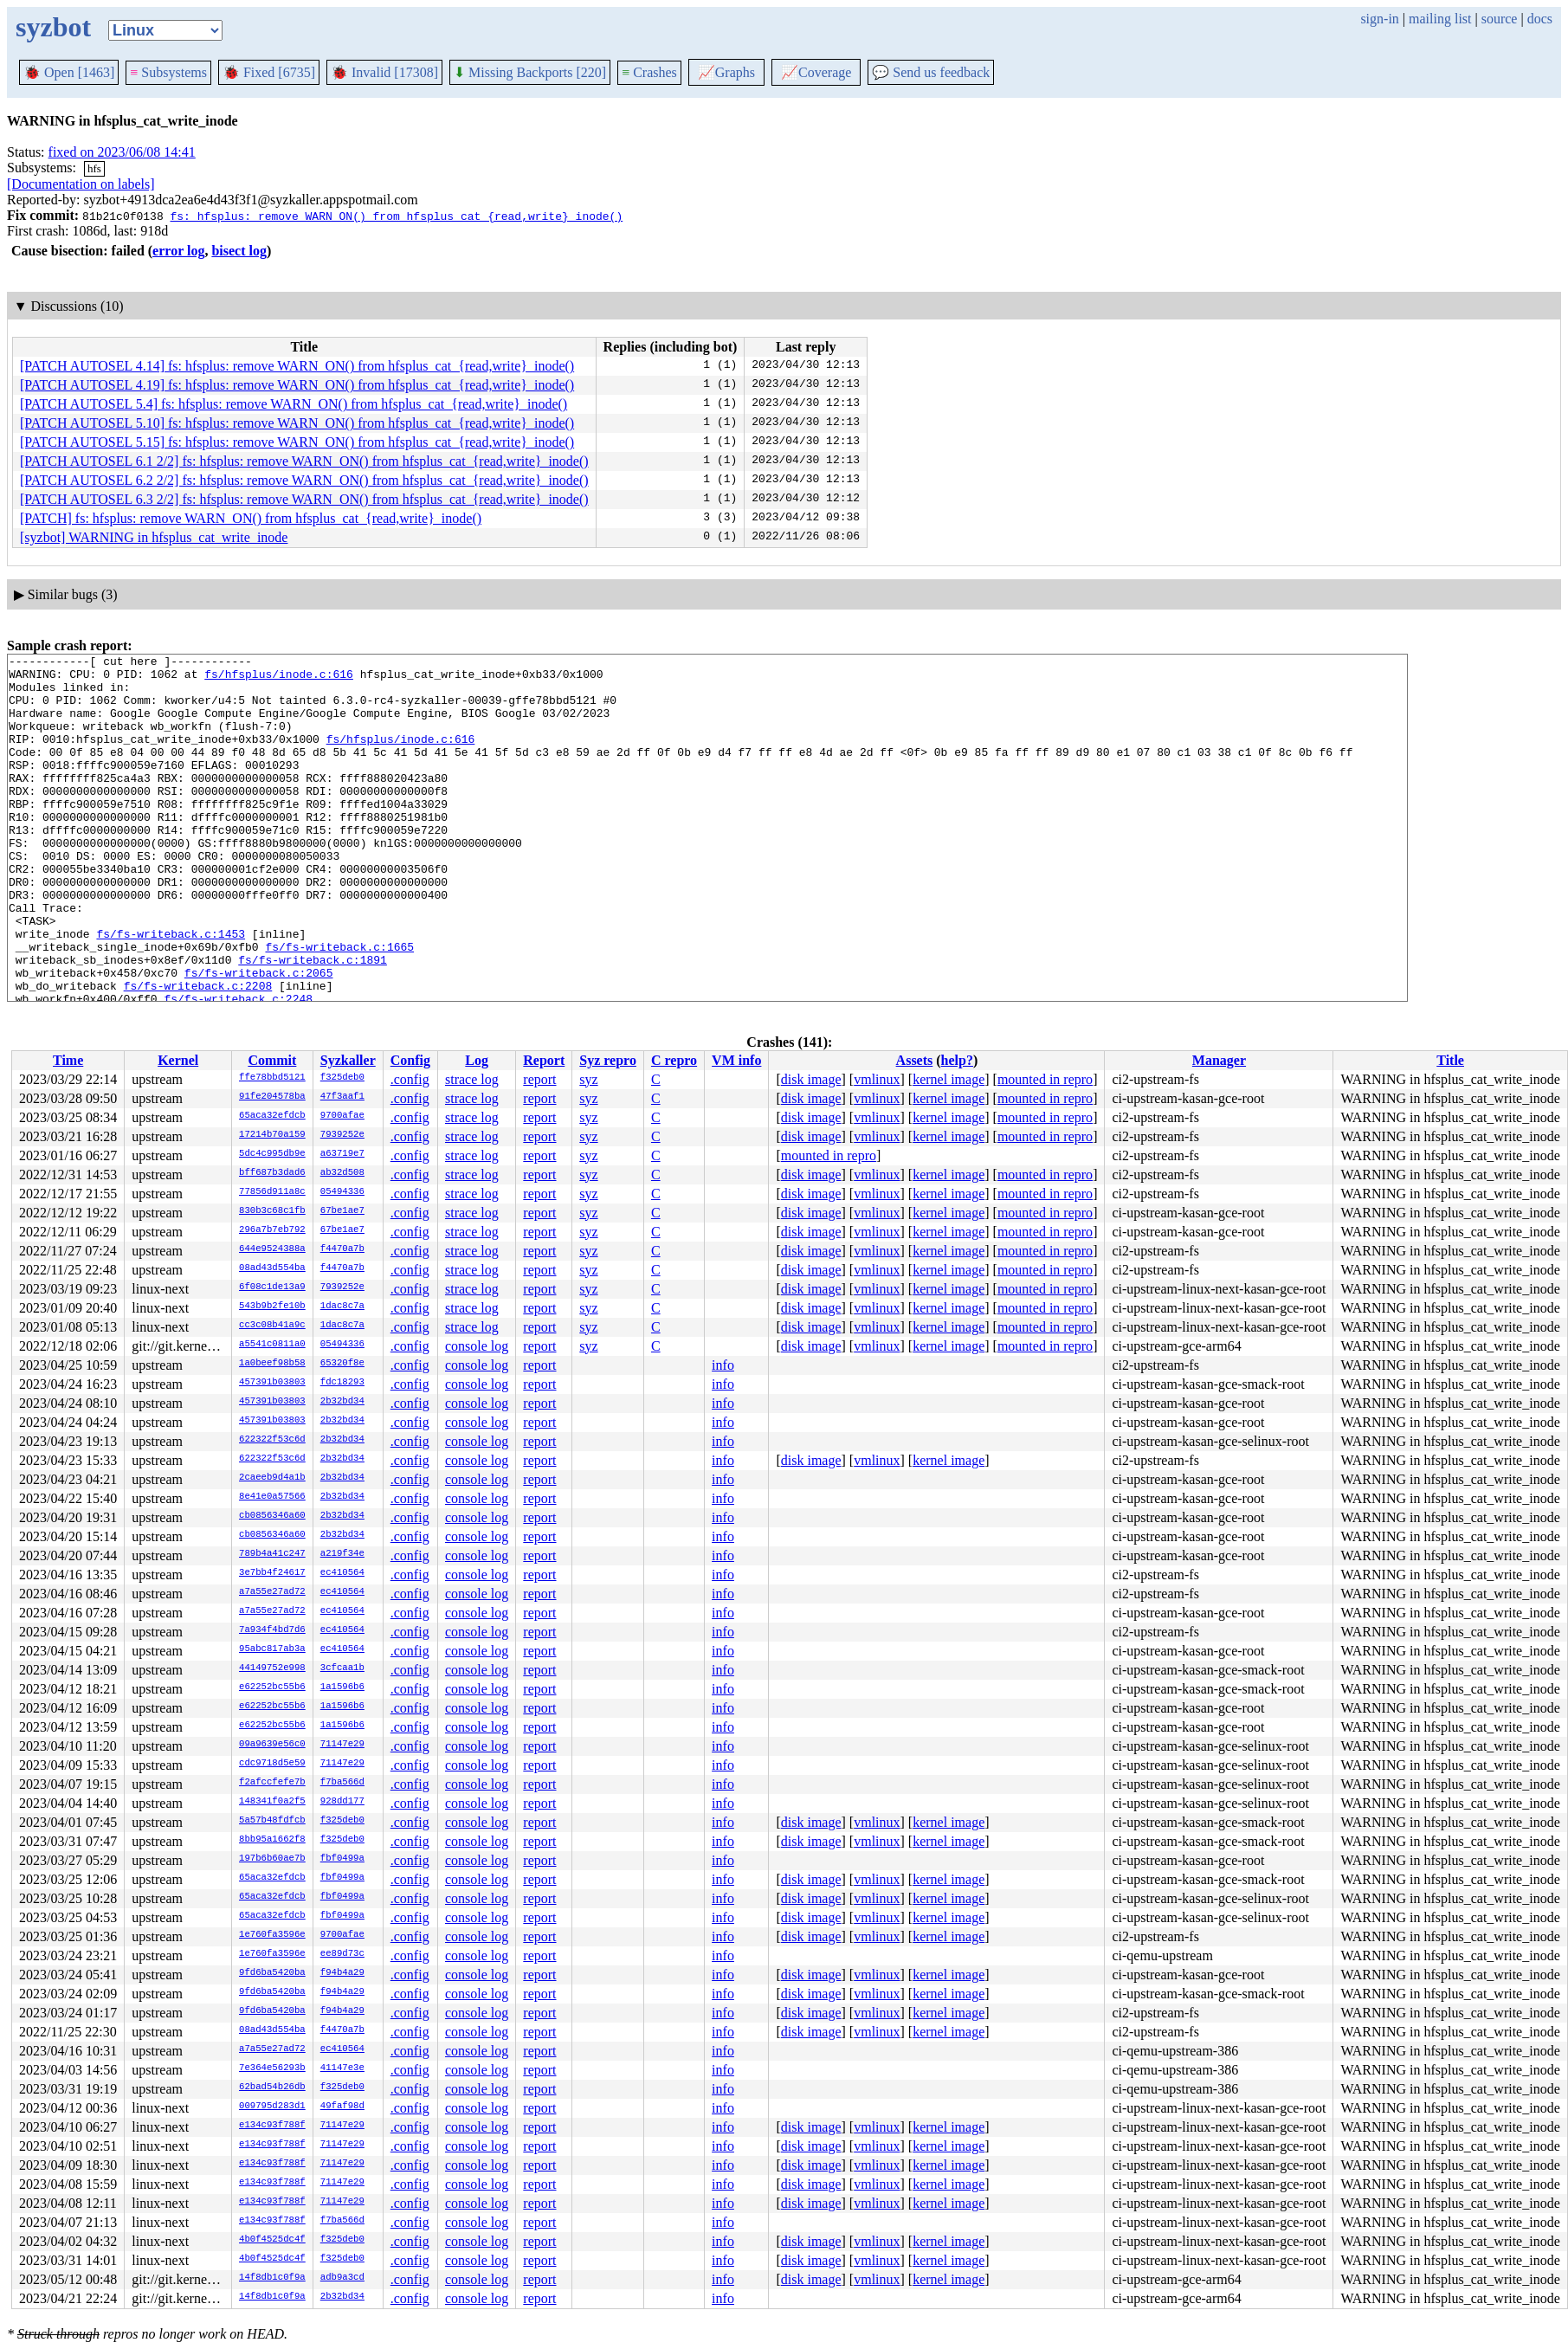  Describe the element at coordinates (272, 1573) in the screenshot. I see `3e7bb4f24617` at that location.